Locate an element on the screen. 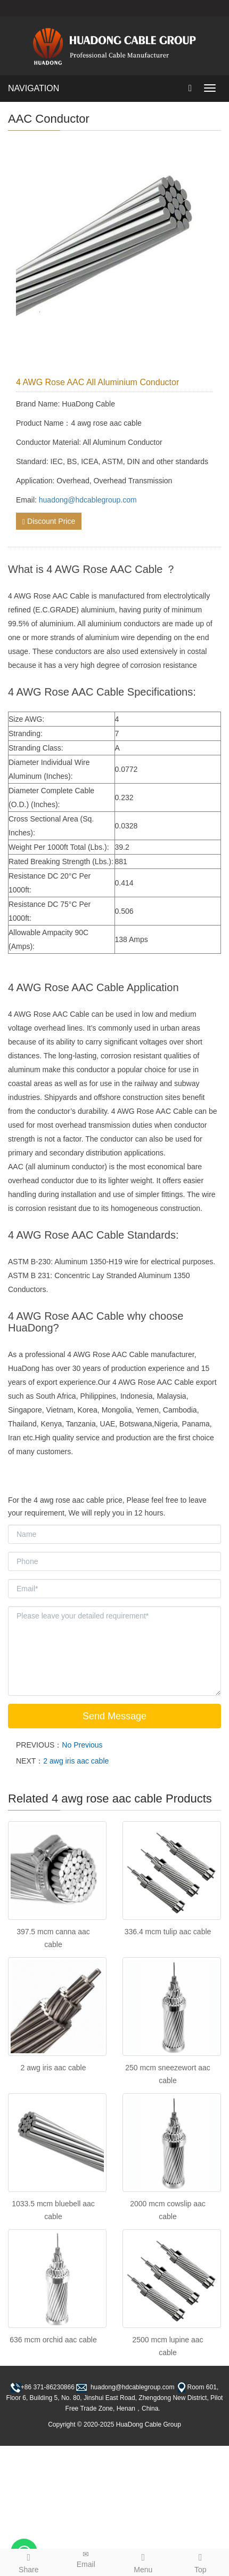 This screenshot has width=229, height=2576. 336.4 mcm tulip aac cable is located at coordinates (168, 1931).